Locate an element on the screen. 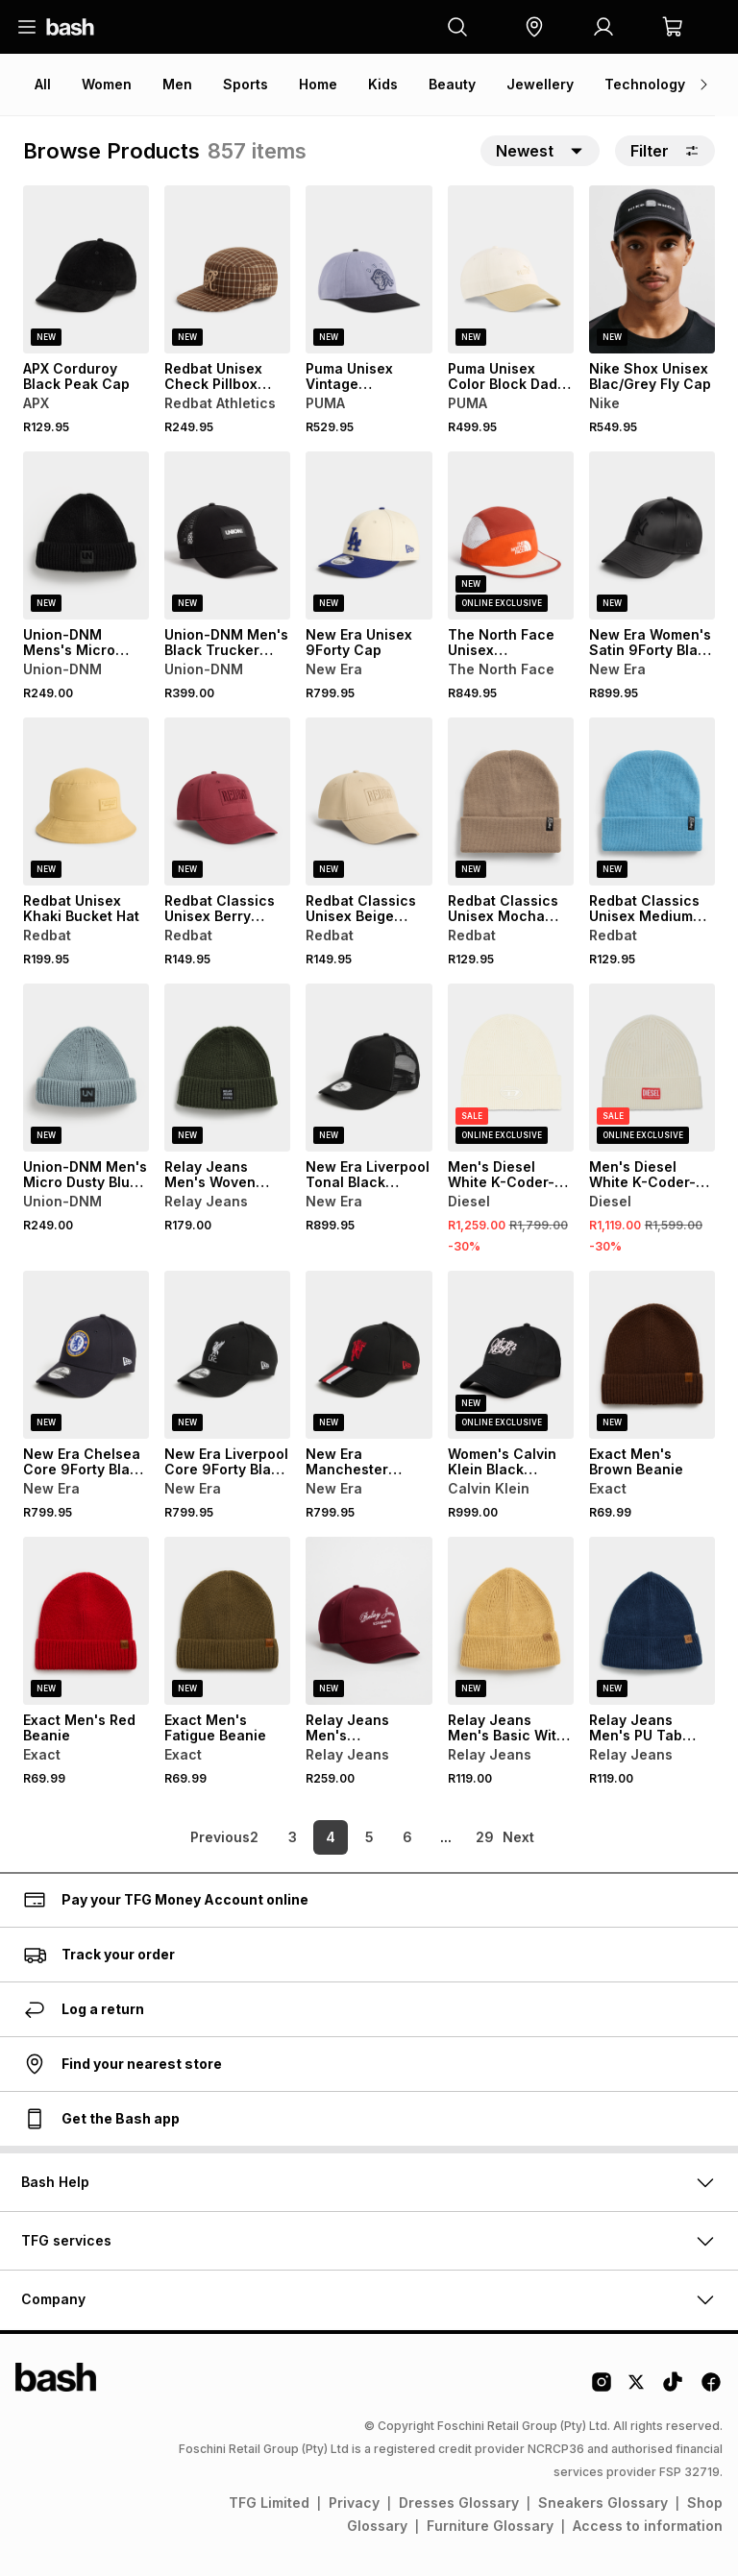 This screenshot has width=738, height=2576. Kids is located at coordinates (383, 84).